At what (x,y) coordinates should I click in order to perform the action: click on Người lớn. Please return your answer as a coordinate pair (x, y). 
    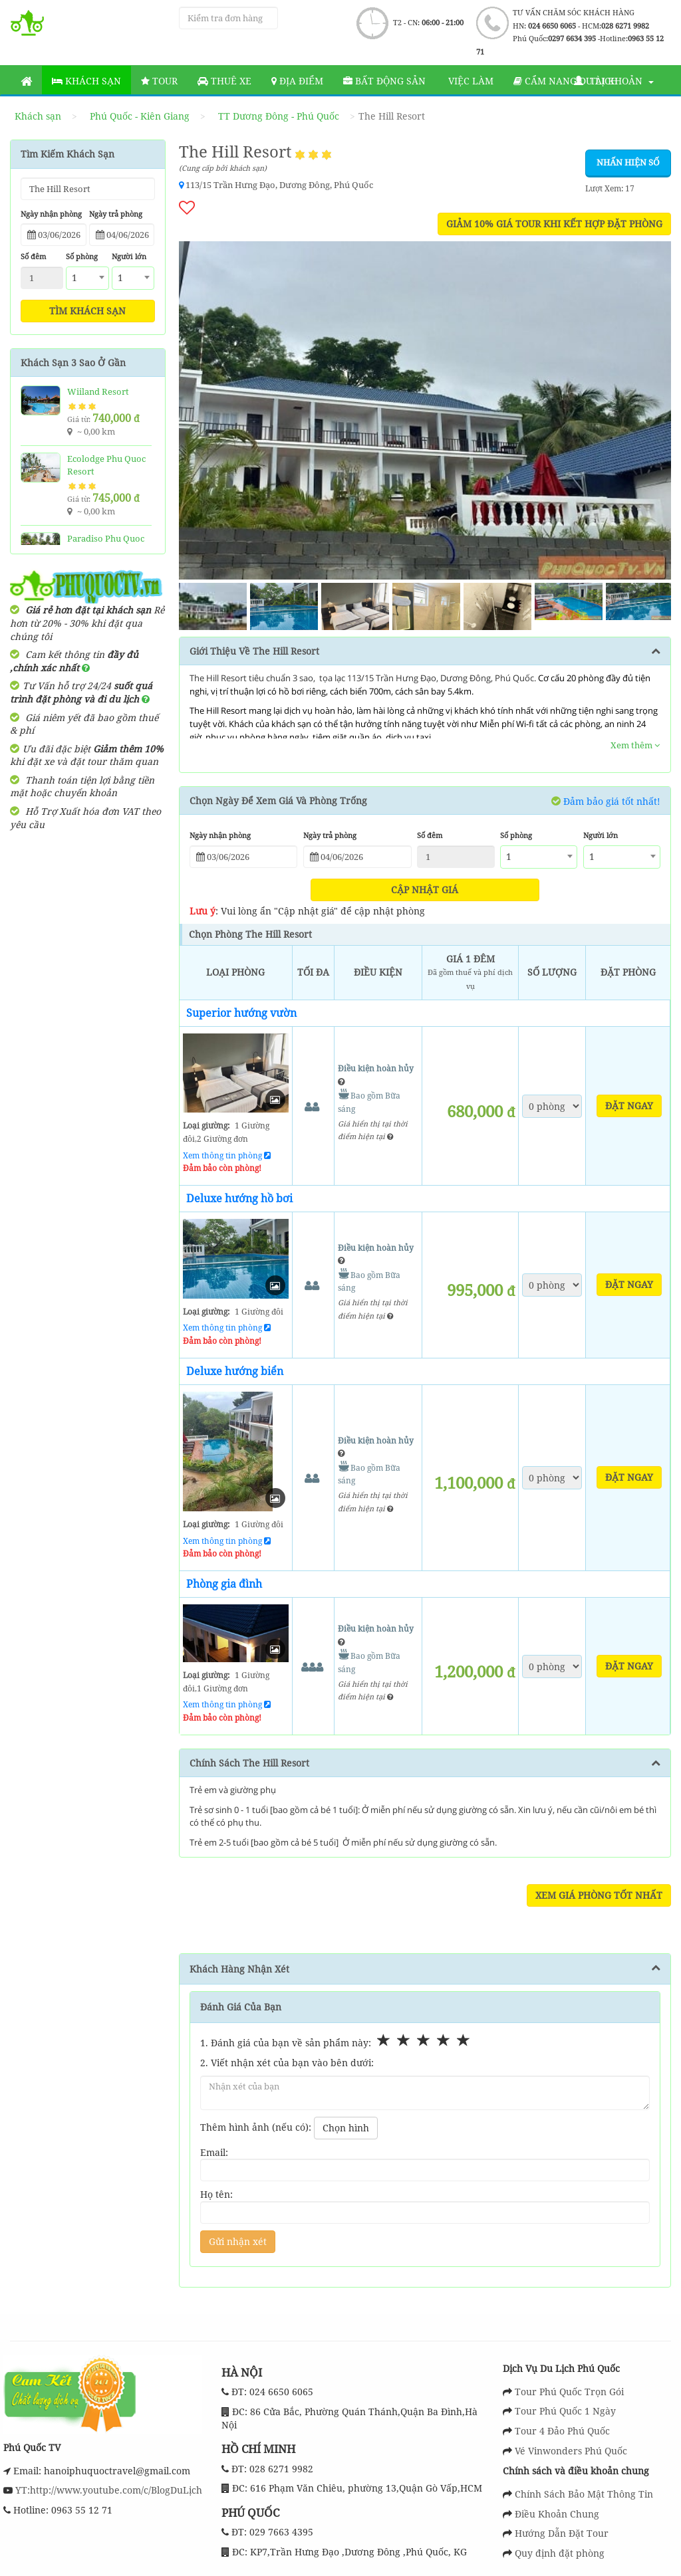
    Looking at the image, I should click on (129, 256).